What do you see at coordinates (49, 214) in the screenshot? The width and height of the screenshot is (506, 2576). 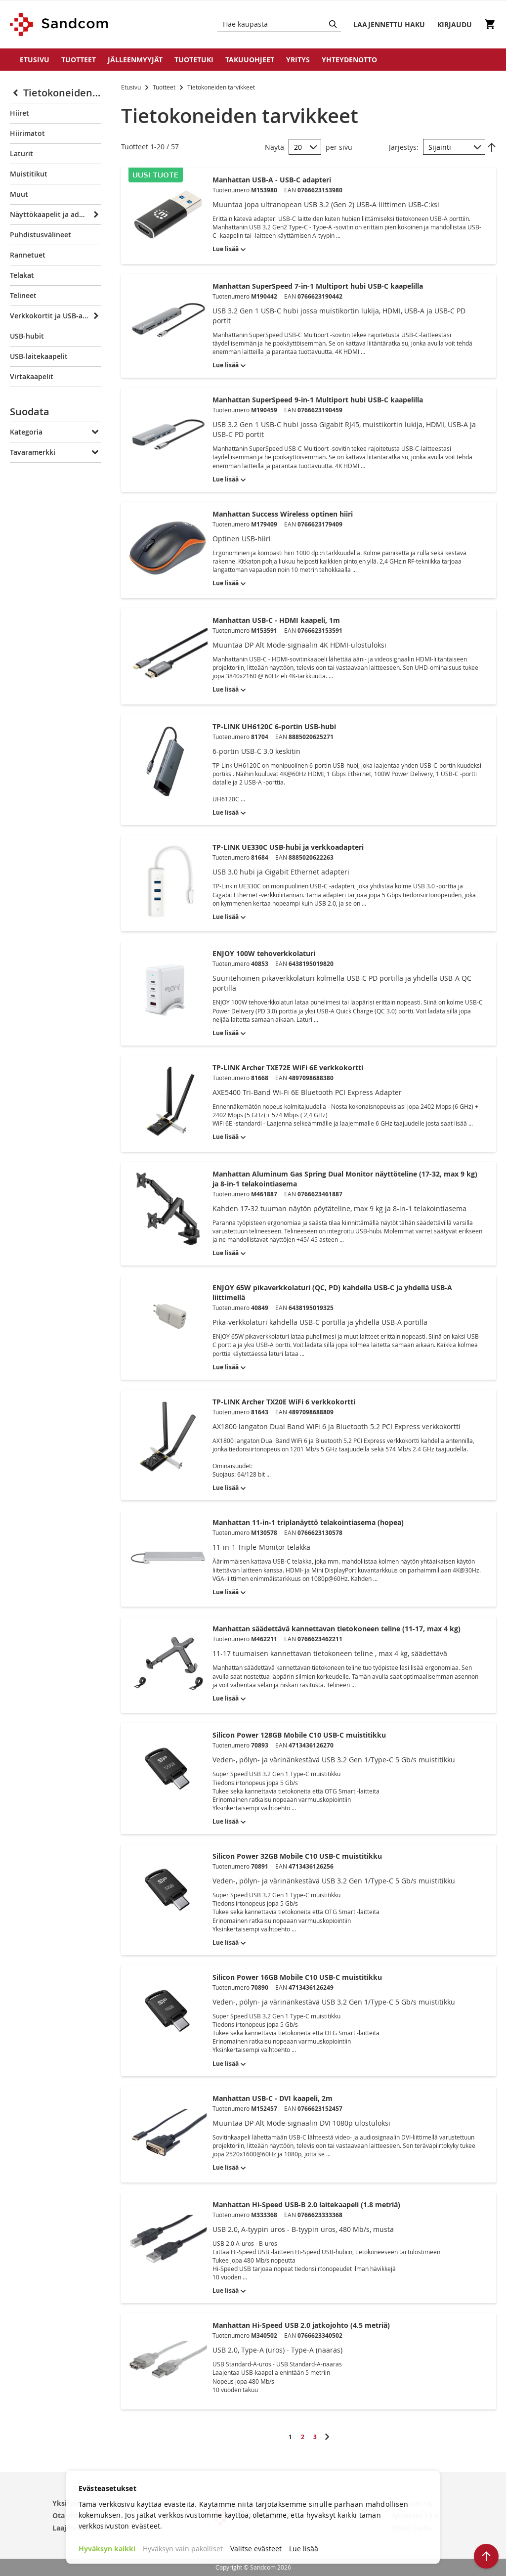 I see `Näyttökaapelit ja adapterit` at bounding box center [49, 214].